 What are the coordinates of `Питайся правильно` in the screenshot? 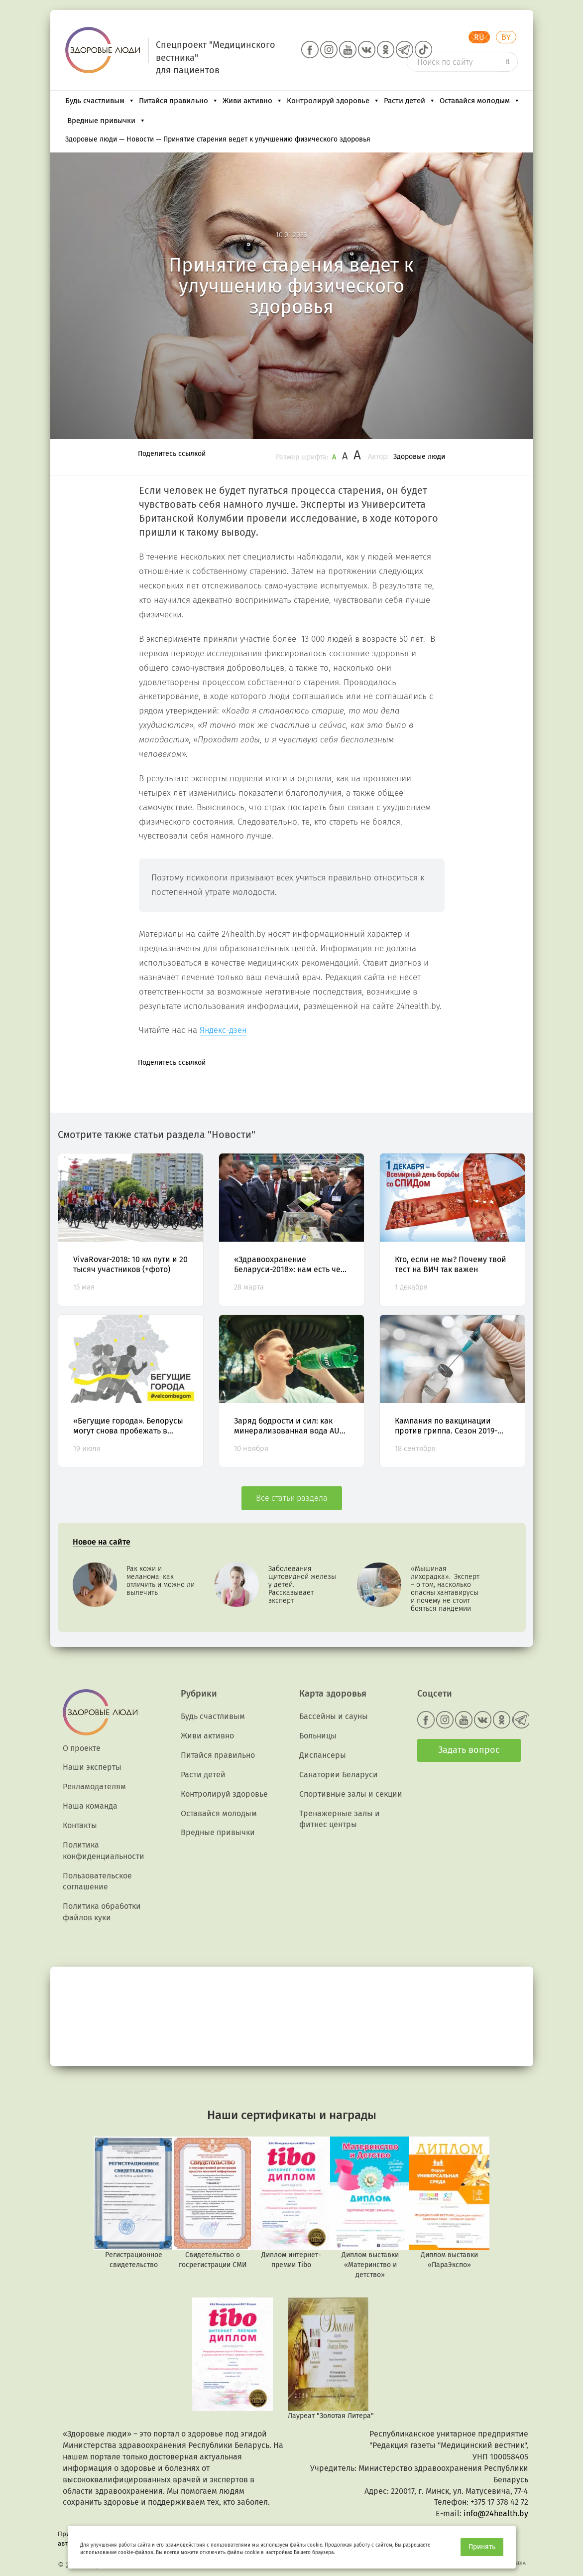 It's located at (179, 101).